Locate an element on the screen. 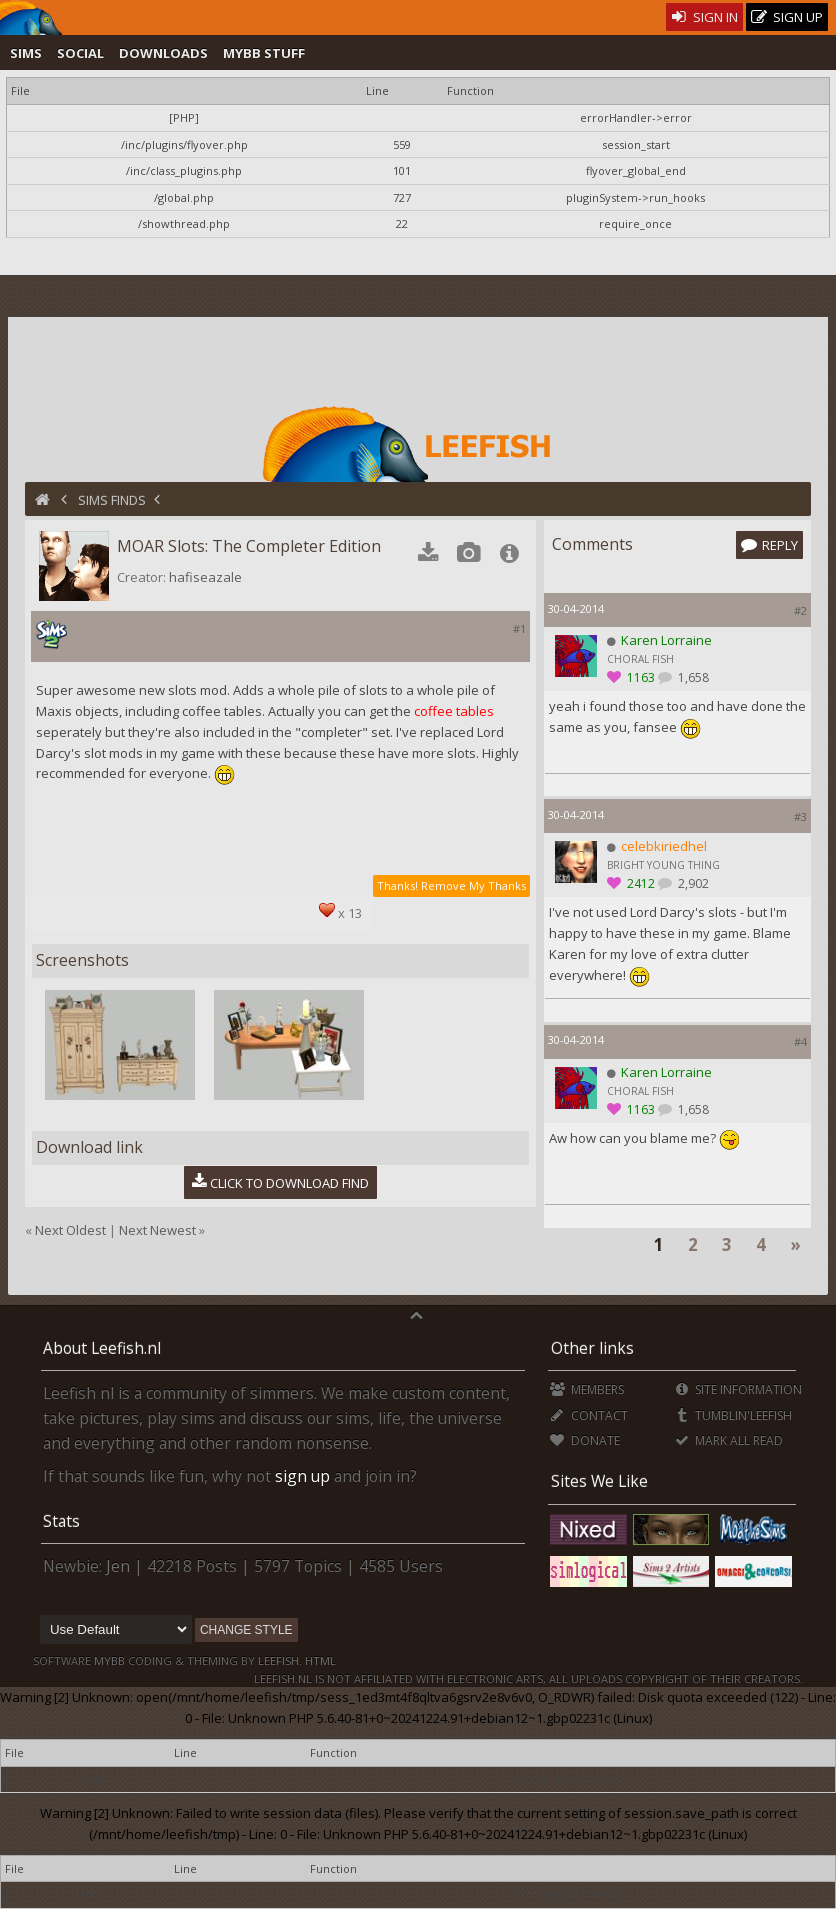 This screenshot has width=836, height=1909. Sign Up is located at coordinates (787, 17).